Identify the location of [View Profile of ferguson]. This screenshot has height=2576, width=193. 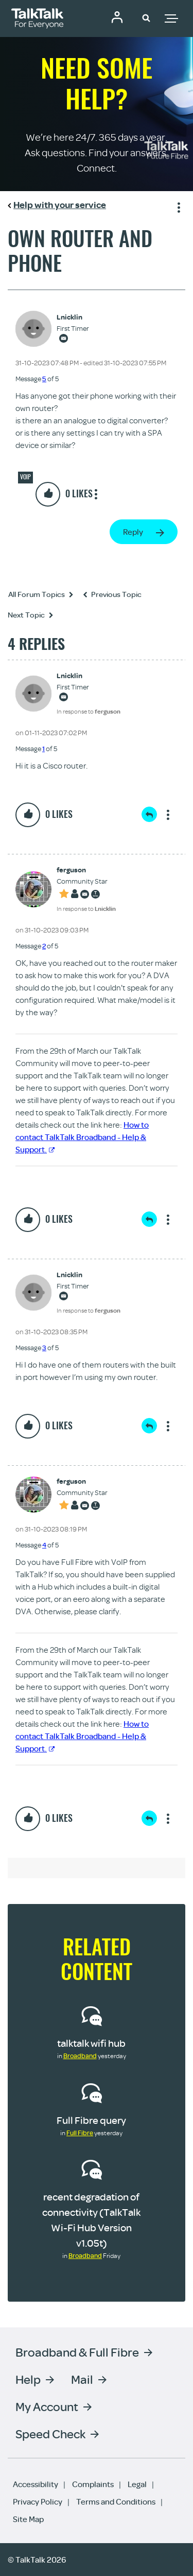
(86, 870).